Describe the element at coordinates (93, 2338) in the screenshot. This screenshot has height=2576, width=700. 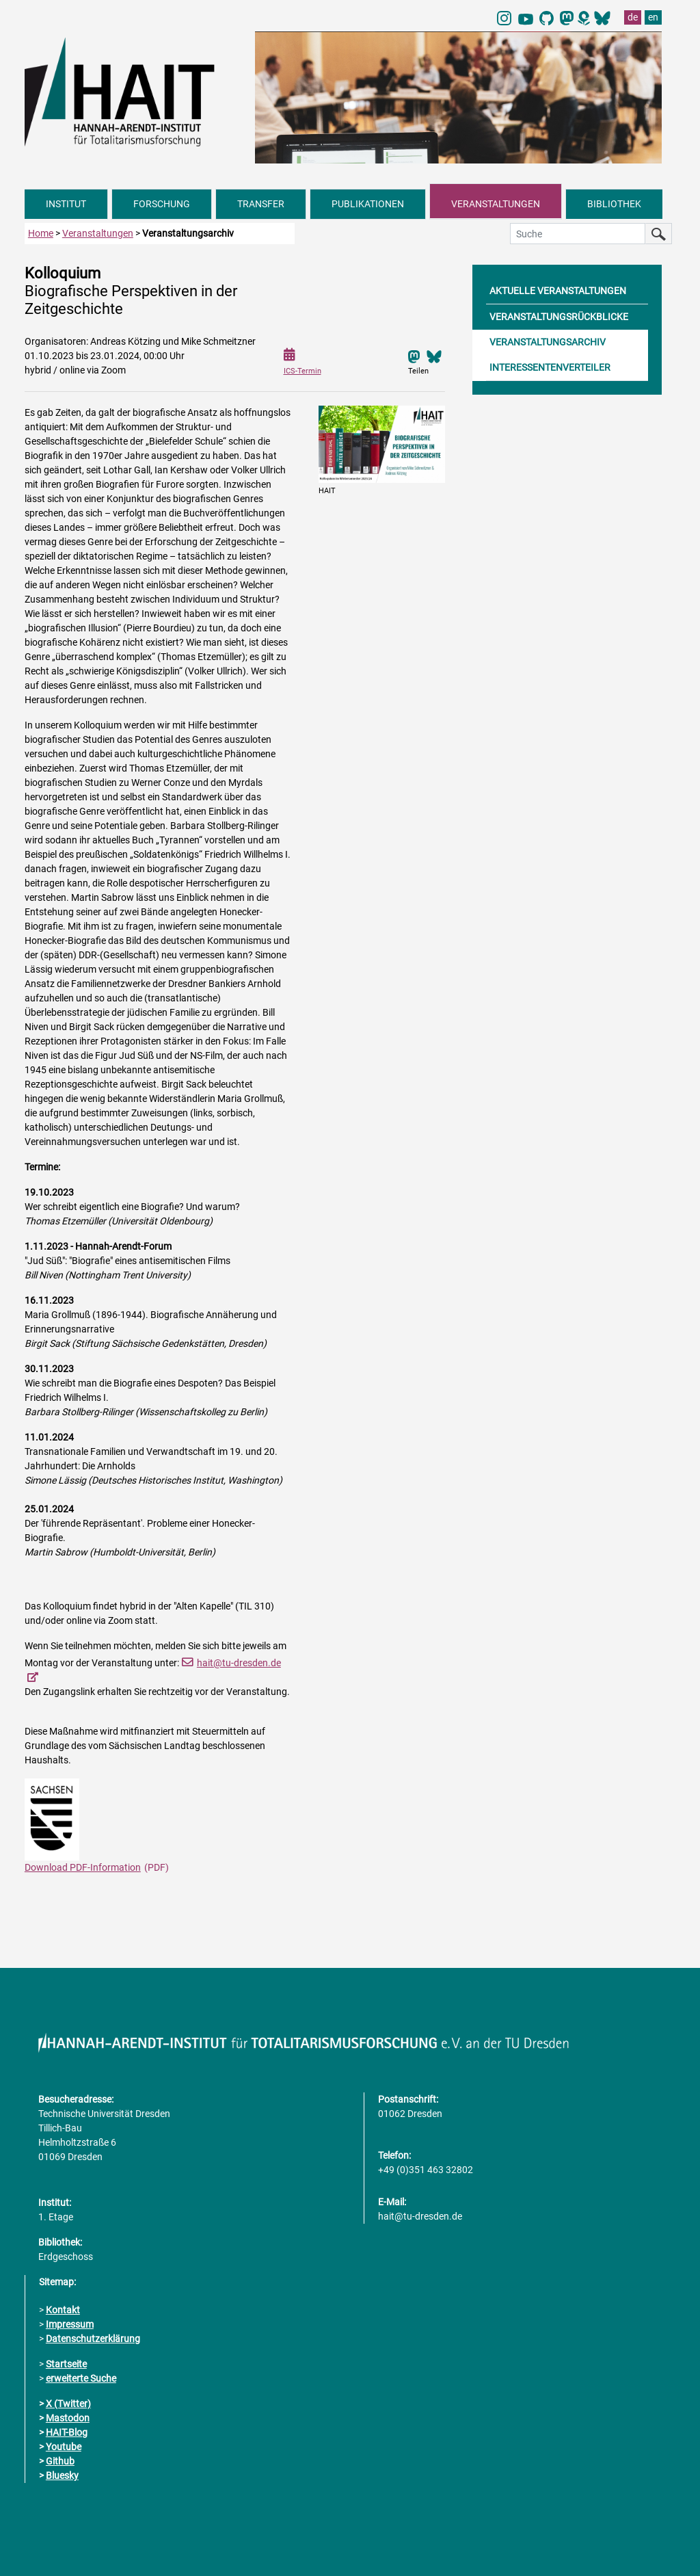
I see `Datenschutzerklärung` at that location.